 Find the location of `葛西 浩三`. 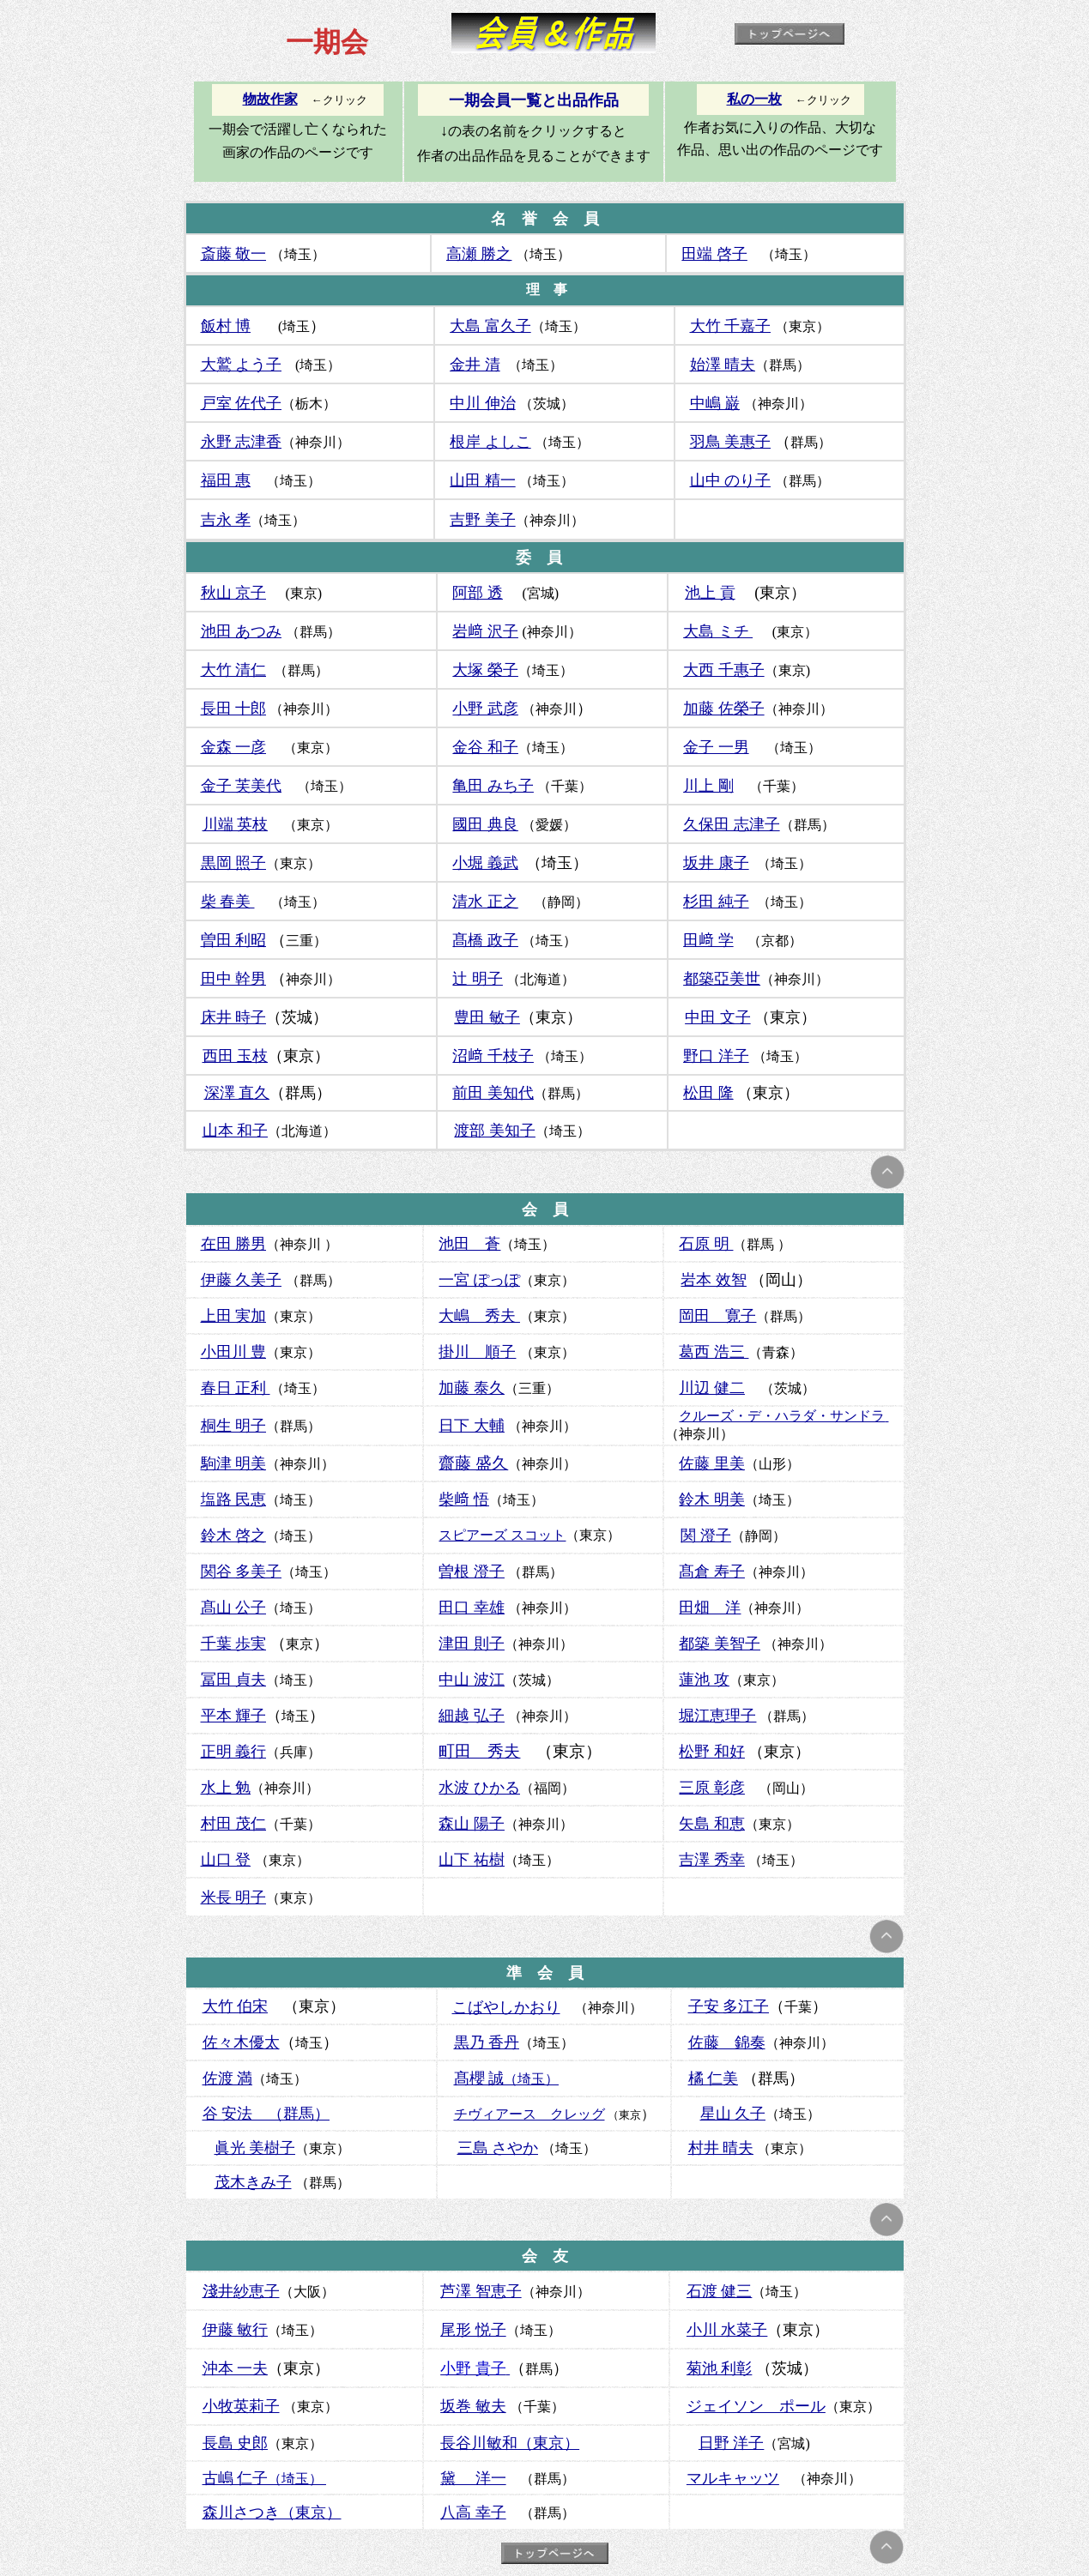

葛西 浩三 is located at coordinates (712, 1351).